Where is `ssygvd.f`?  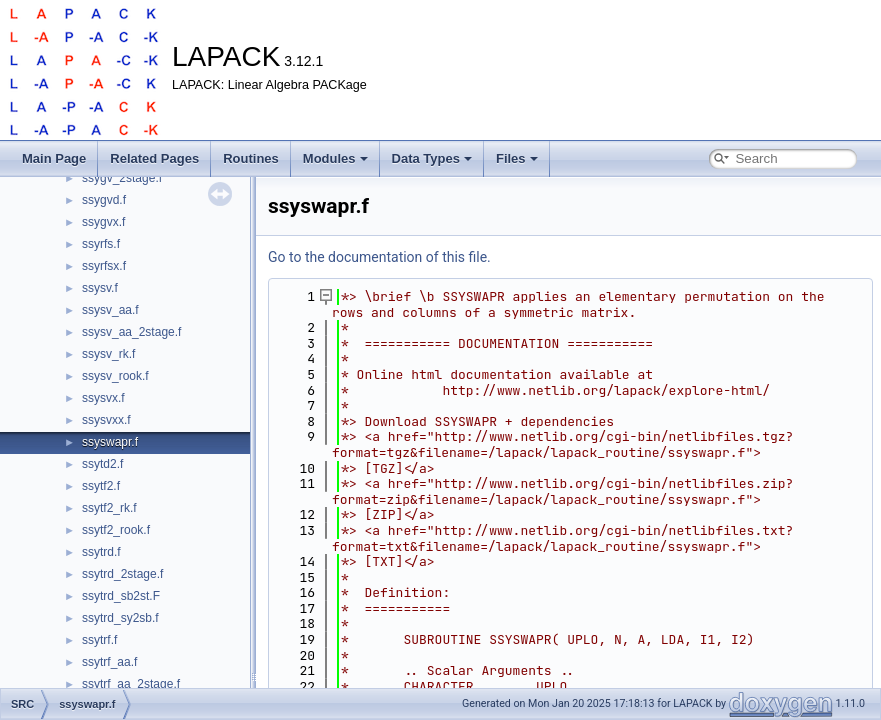
ssygvd.f is located at coordinates (104, 200).